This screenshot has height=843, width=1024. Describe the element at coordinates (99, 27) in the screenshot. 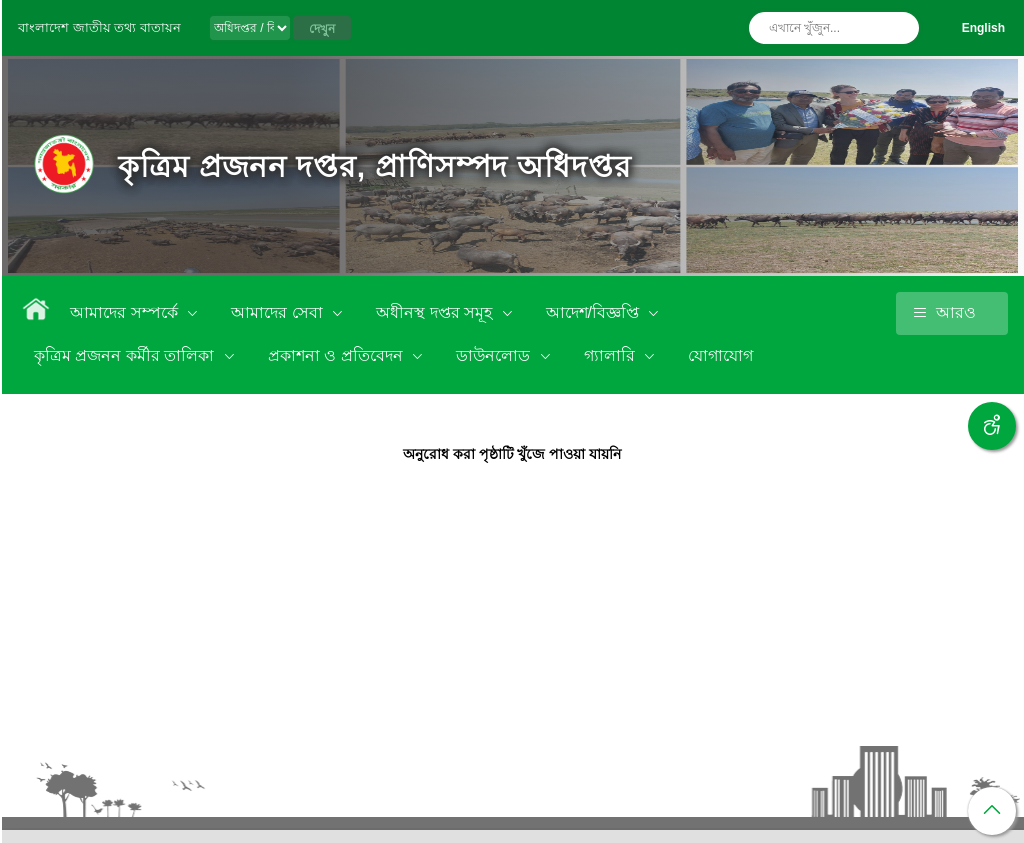

I see `বাংলাদেশ জাতীয় তথ্য বাতায়ন` at that location.